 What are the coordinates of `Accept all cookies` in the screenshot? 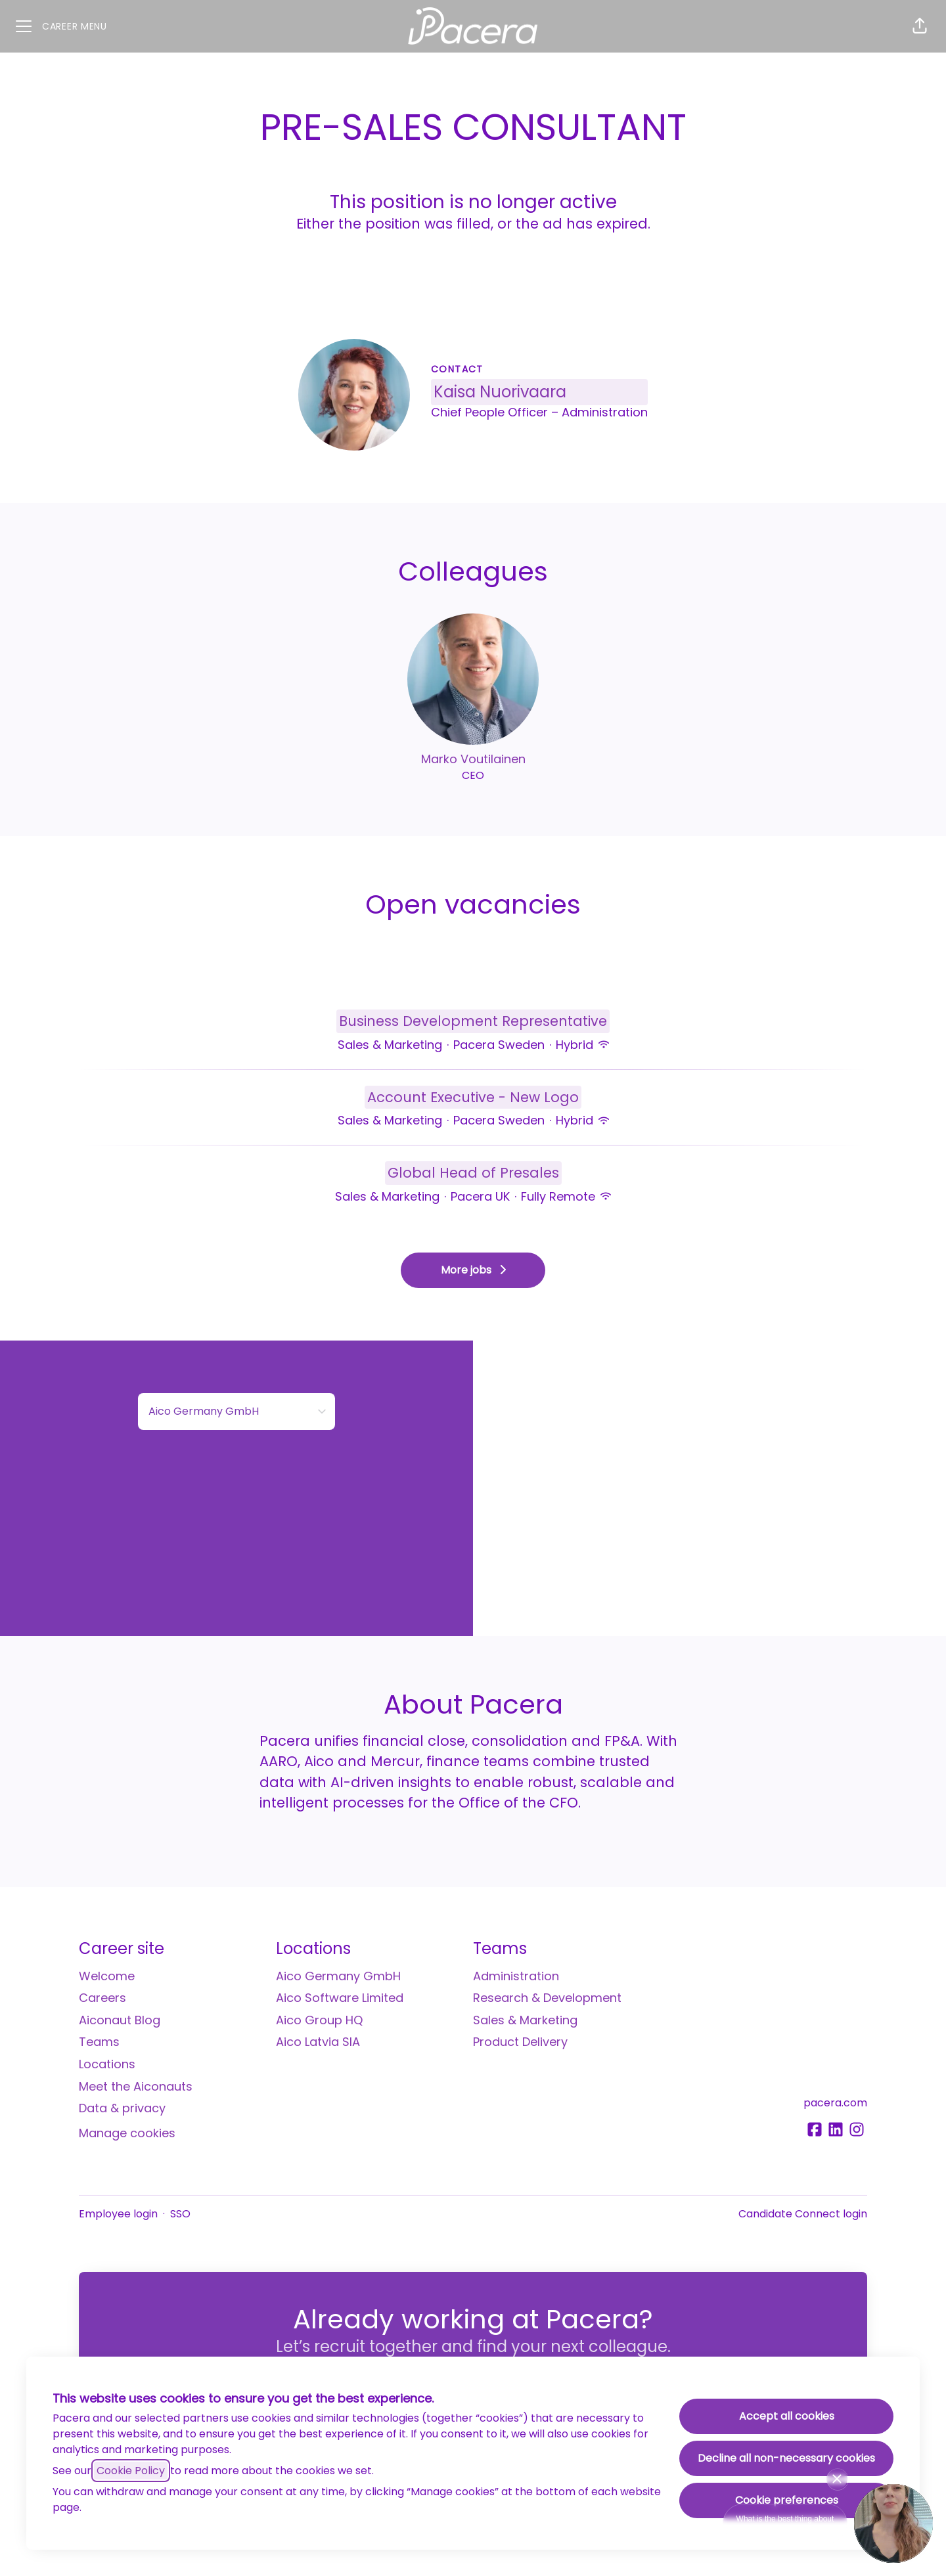 It's located at (786, 2416).